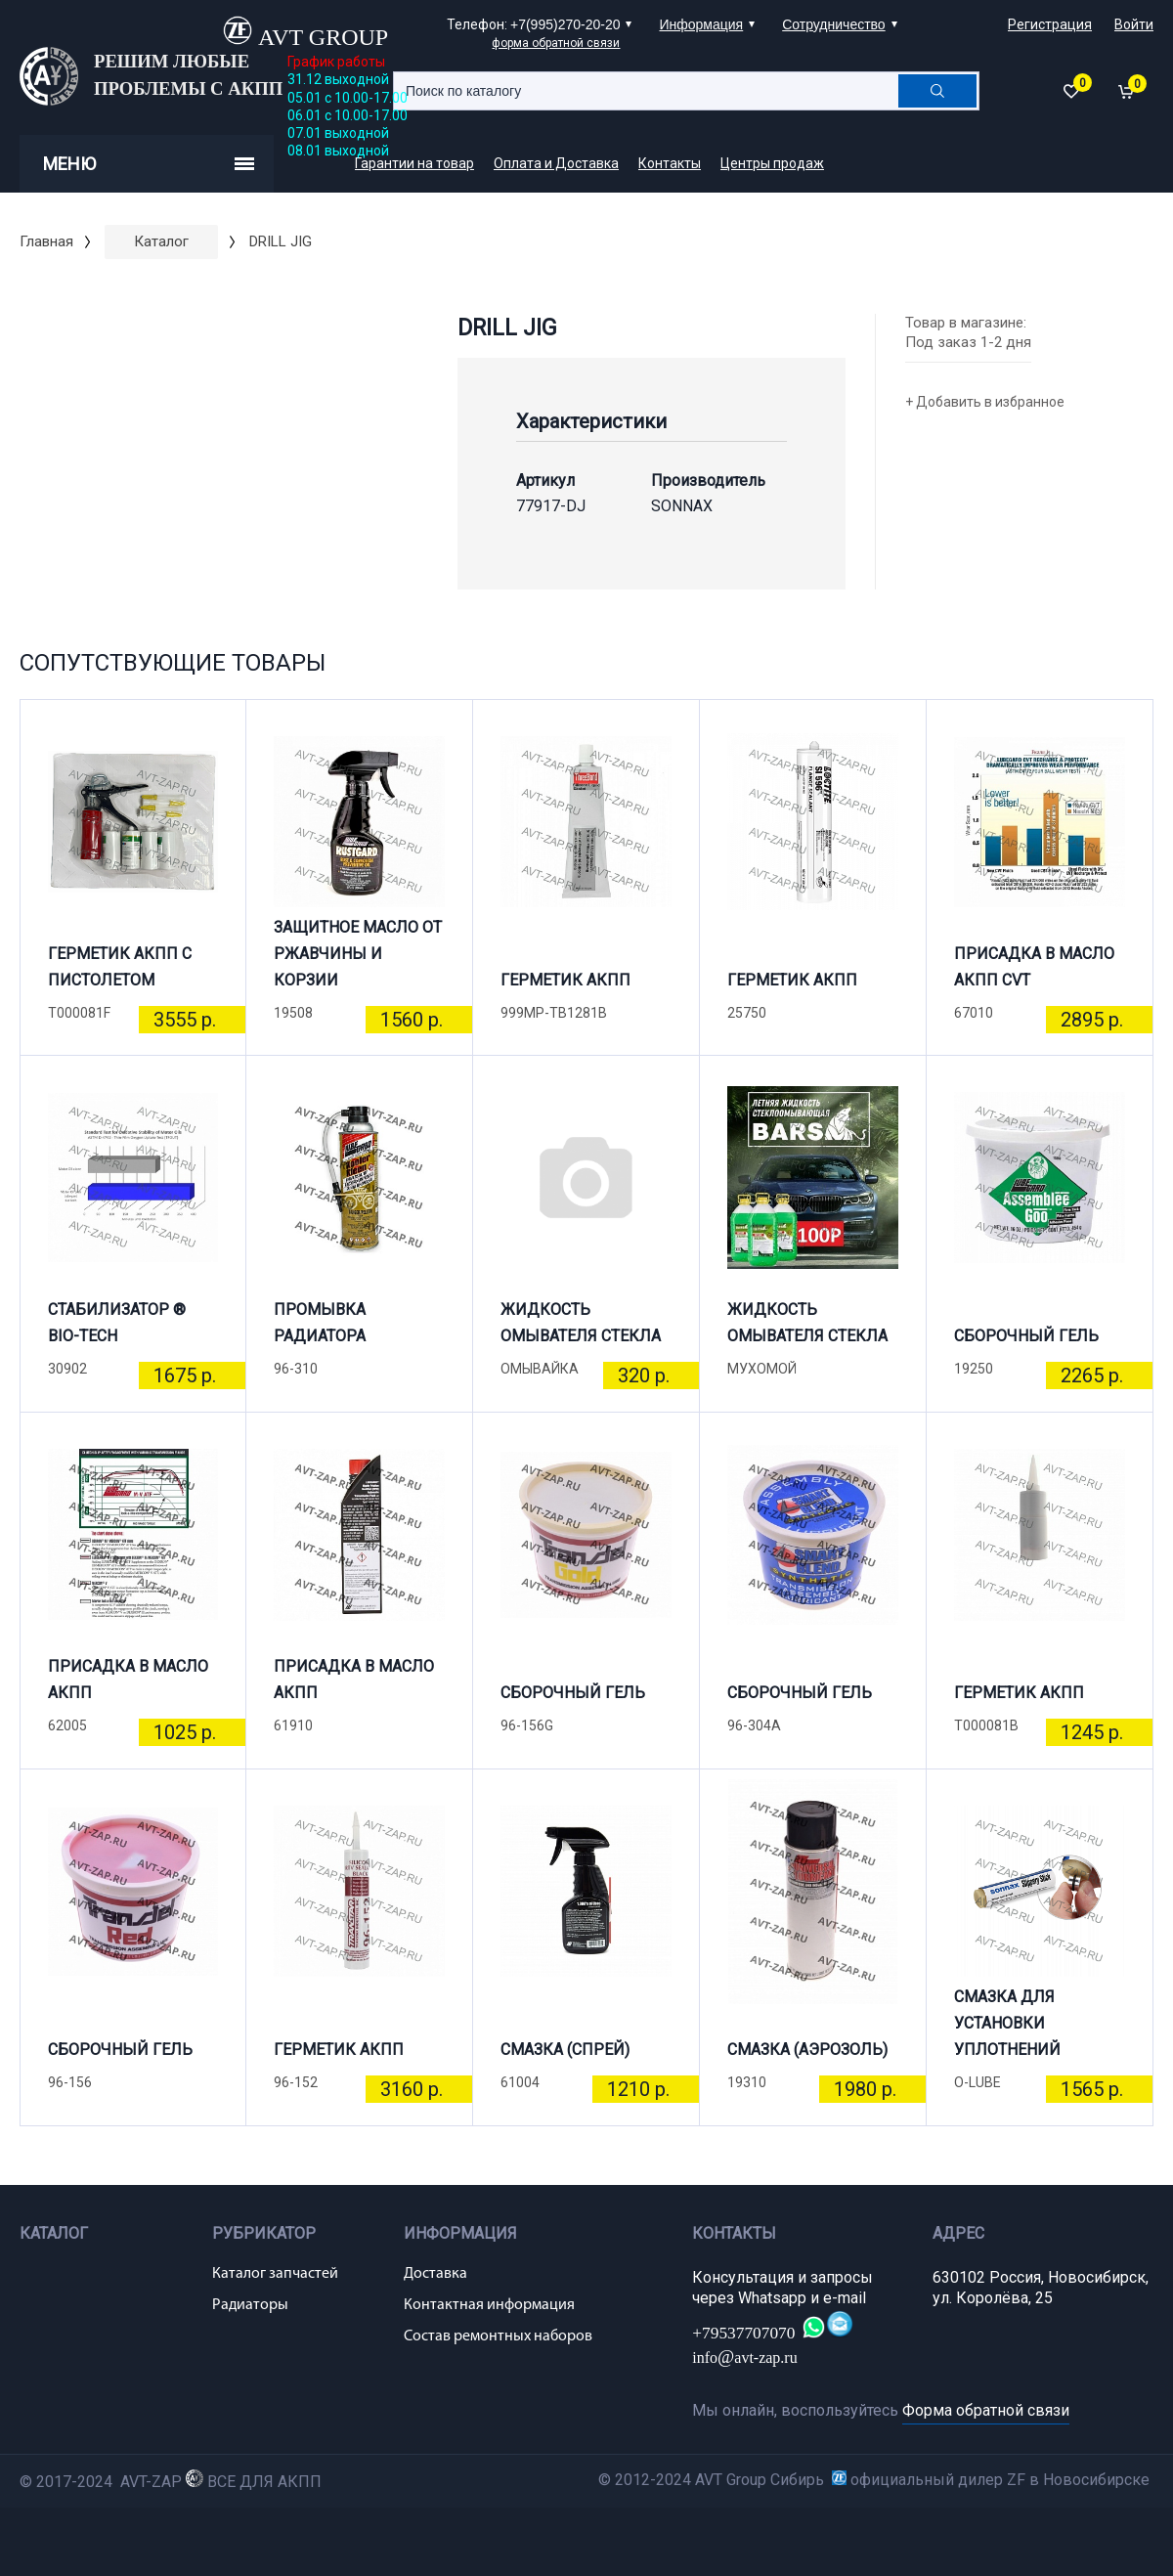  What do you see at coordinates (807, 2049) in the screenshot?
I see `СМАЗКА (АЭРОЗОЛЬ)` at bounding box center [807, 2049].